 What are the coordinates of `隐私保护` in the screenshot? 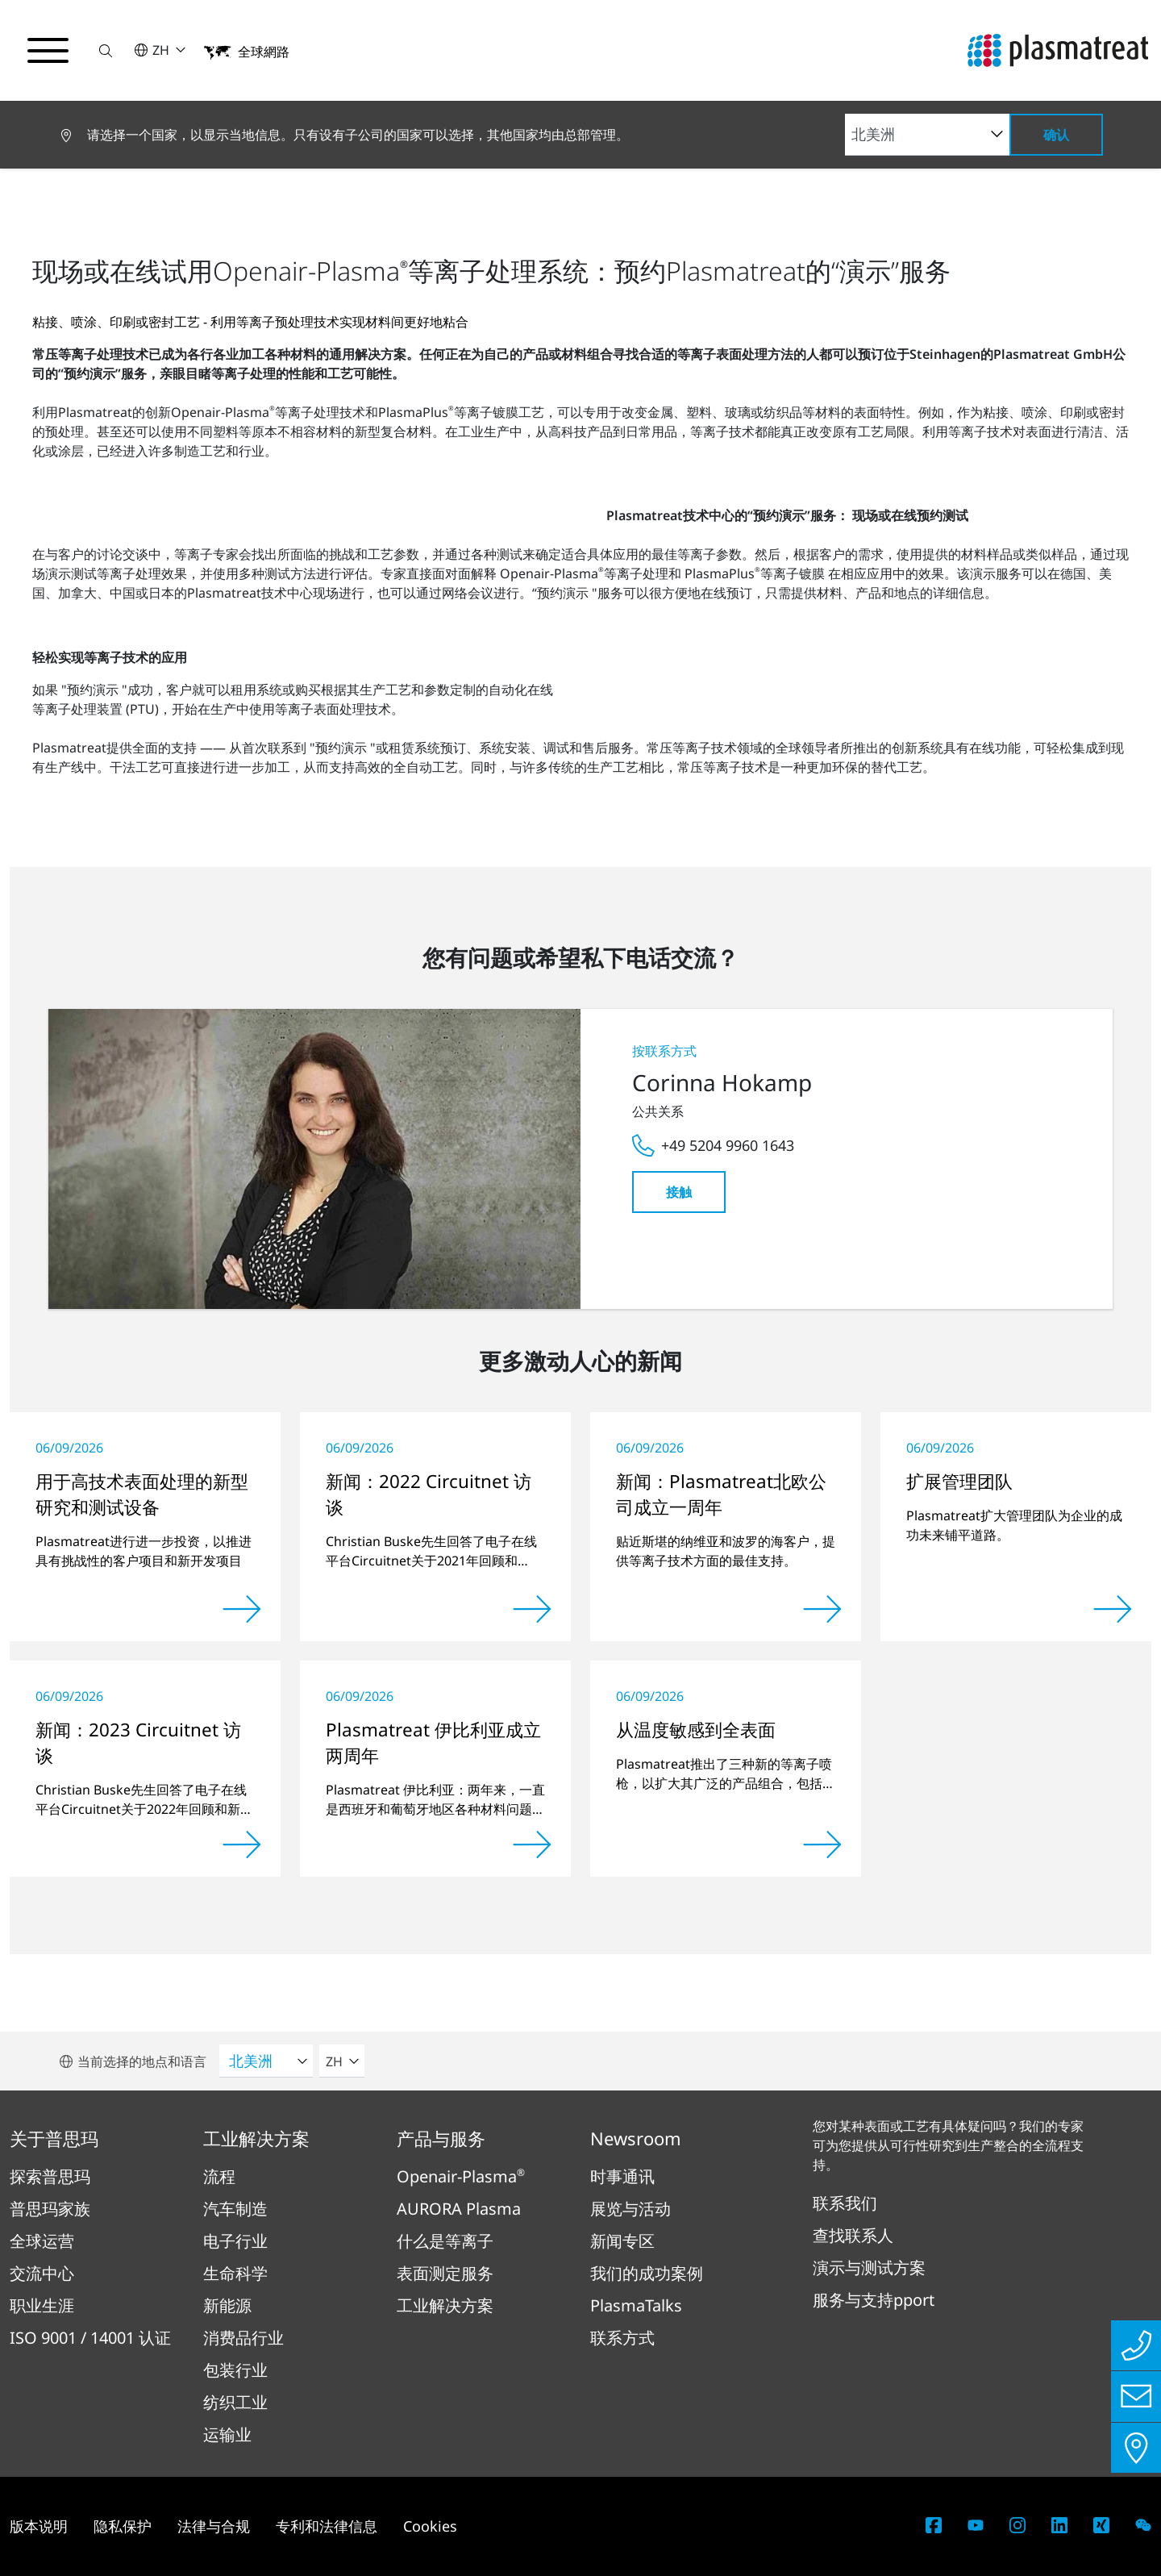 It's located at (123, 2526).